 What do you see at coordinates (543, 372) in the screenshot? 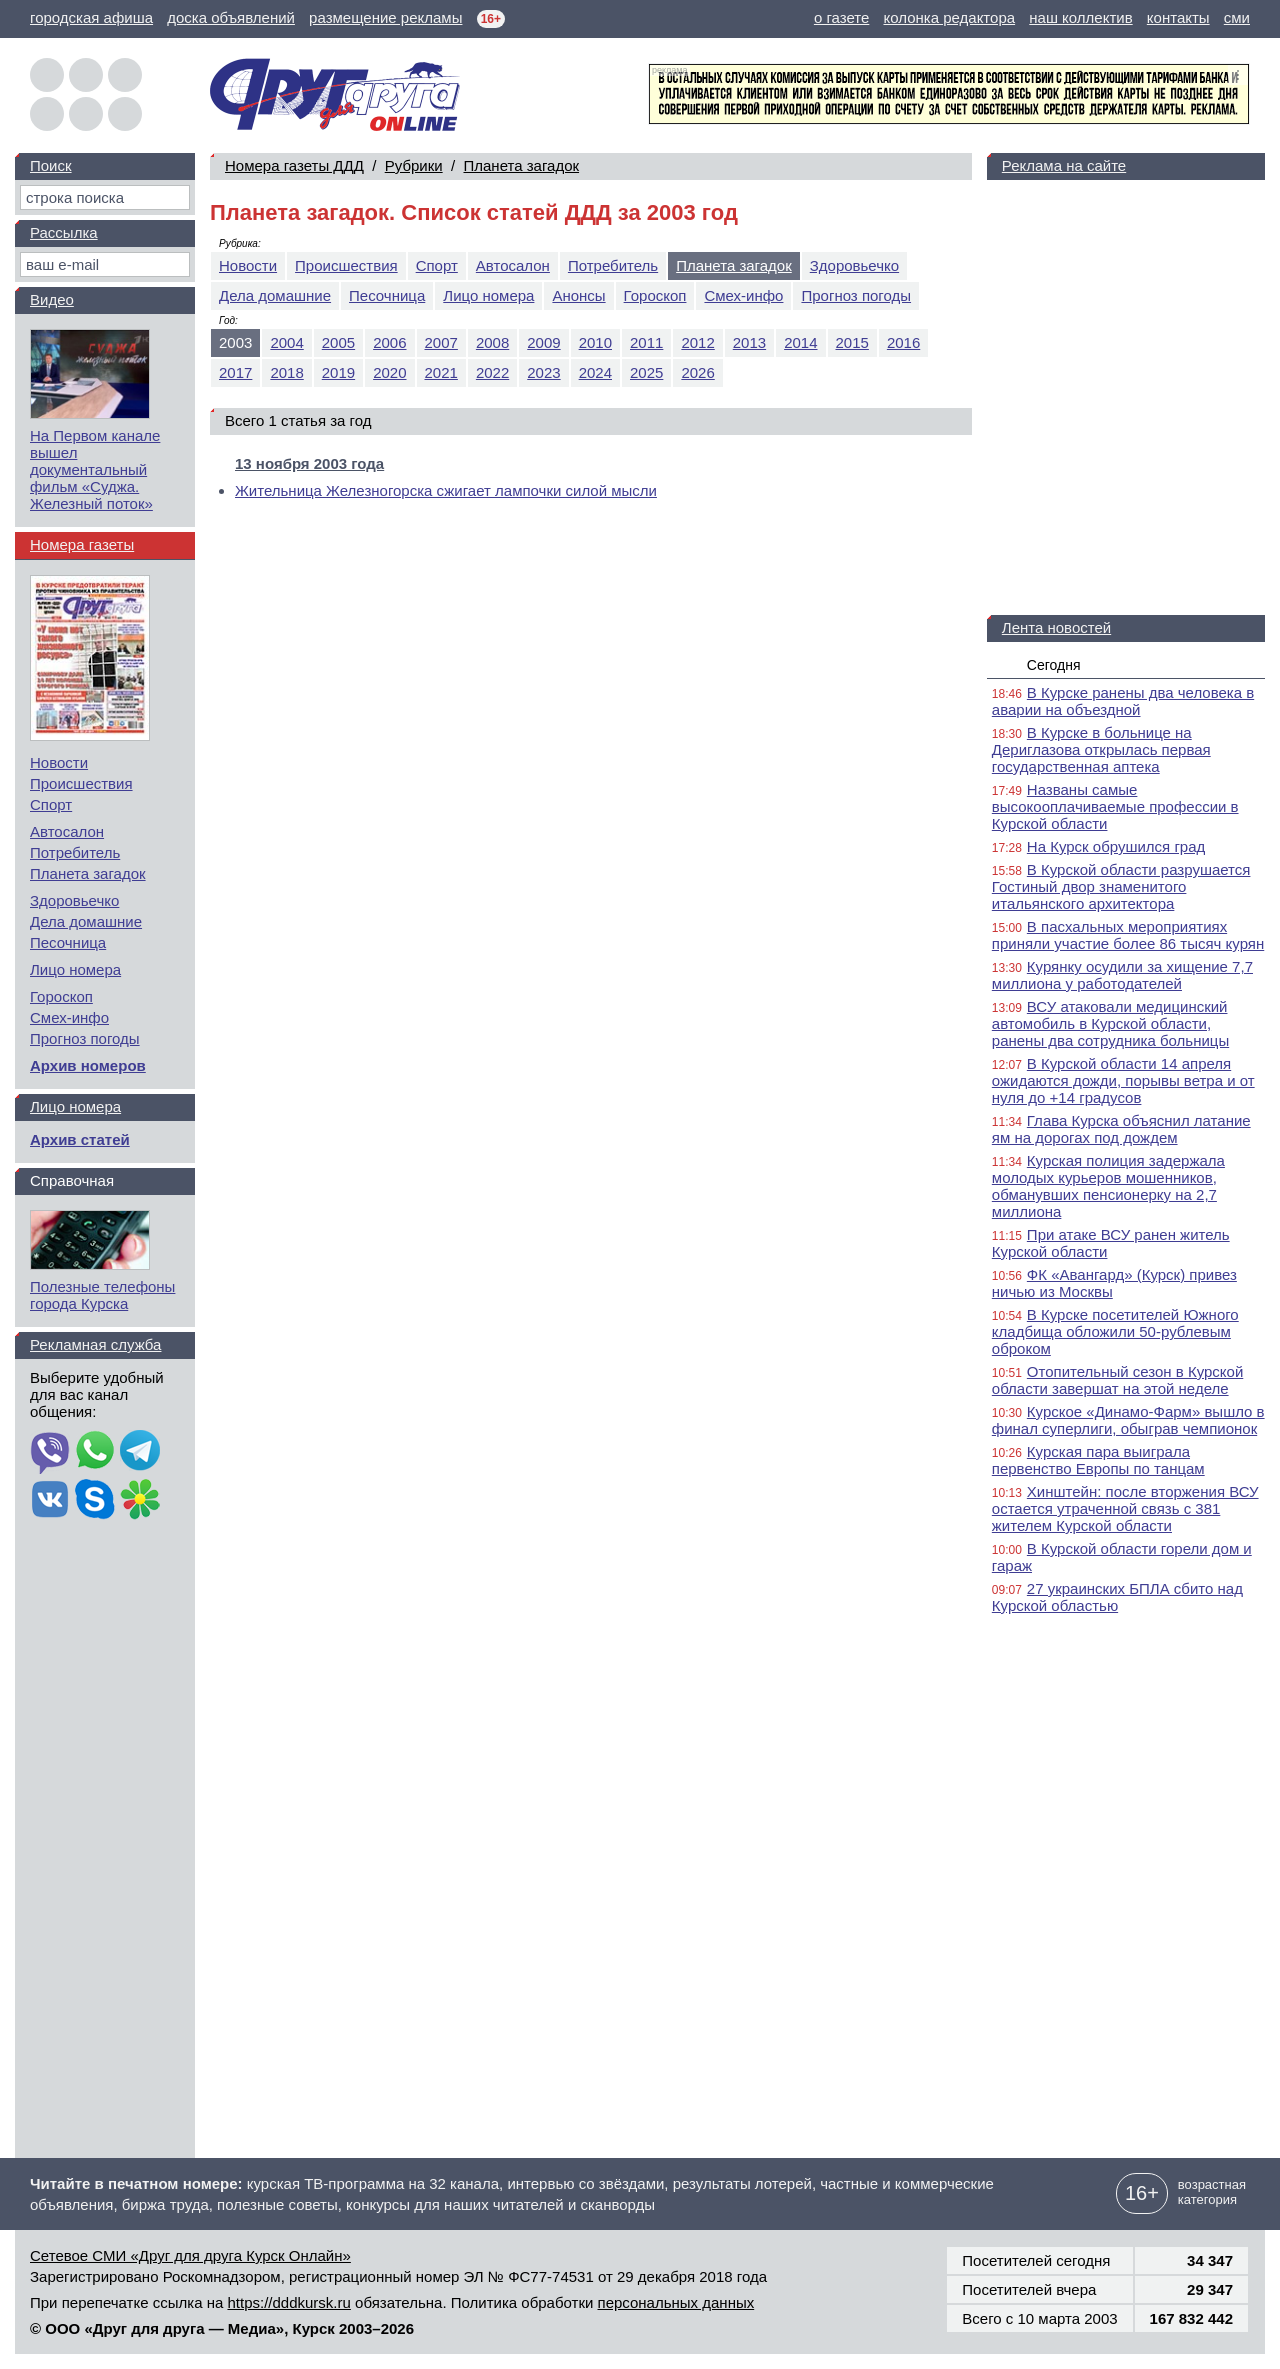
I see `2023` at bounding box center [543, 372].